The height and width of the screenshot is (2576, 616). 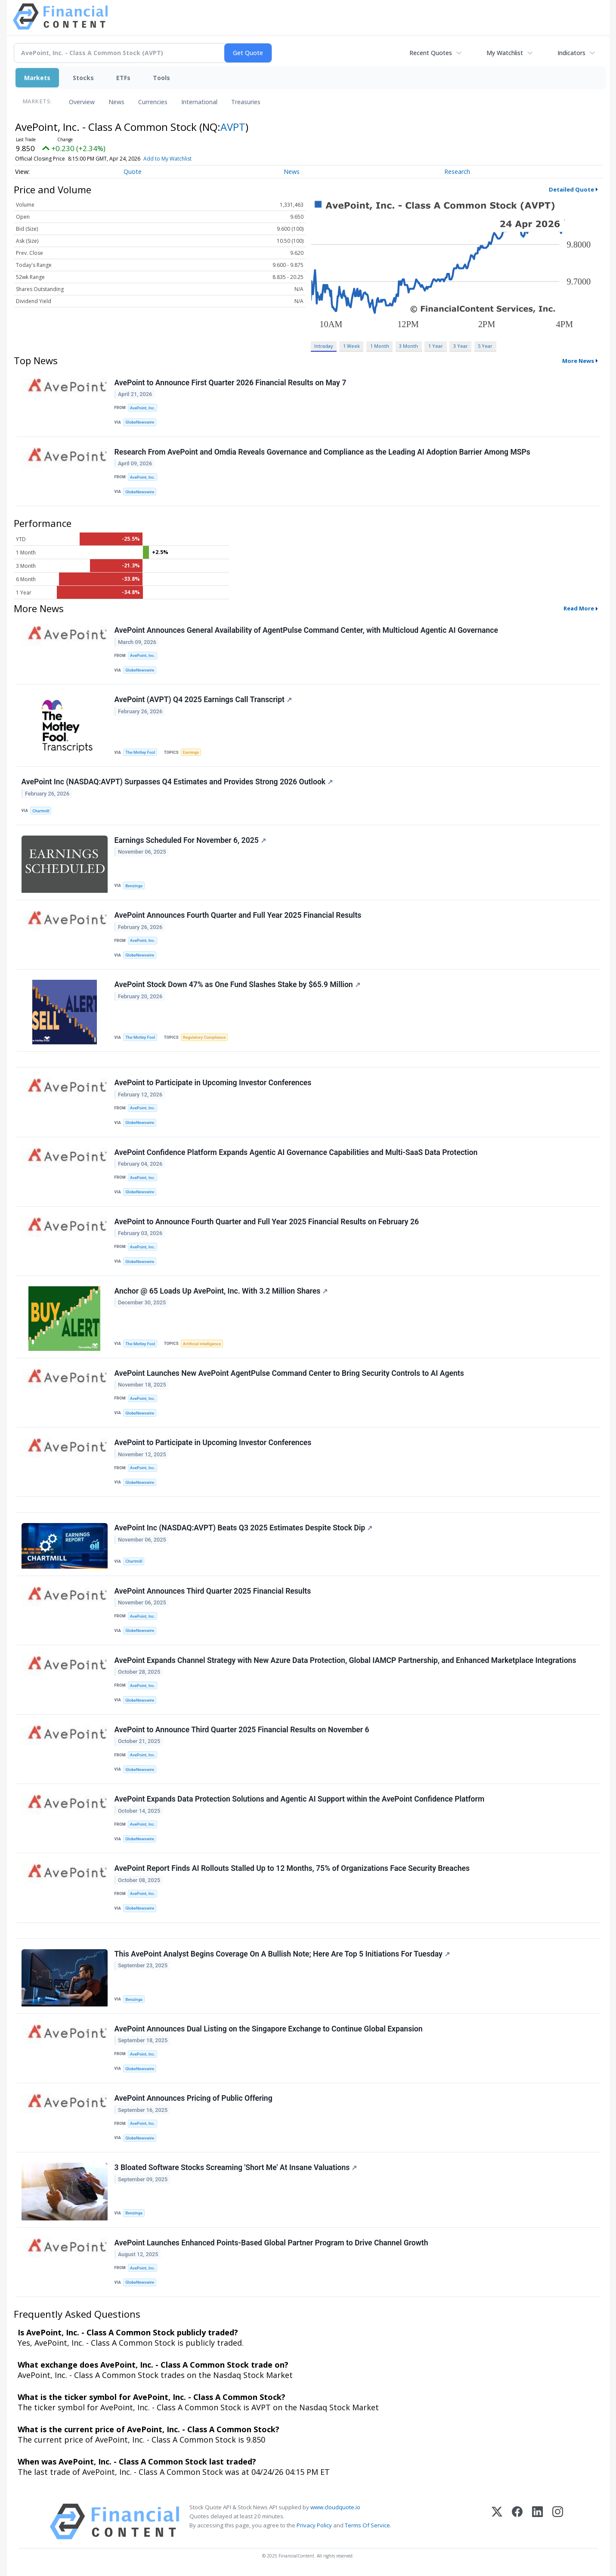 What do you see at coordinates (430, 53) in the screenshot?
I see `Recent Quotes` at bounding box center [430, 53].